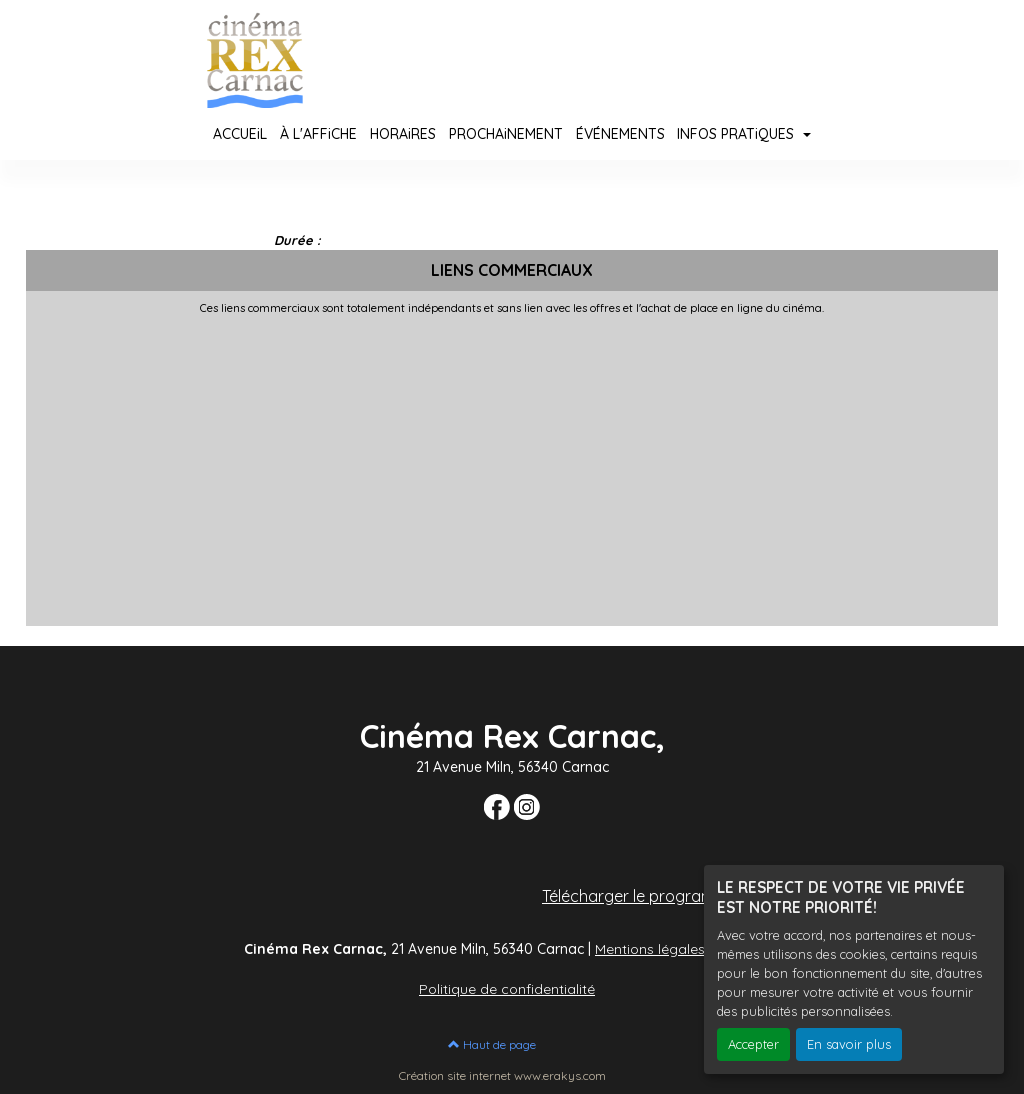 Image resolution: width=1024 pixels, height=1094 pixels. What do you see at coordinates (240, 134) in the screenshot?
I see `ACCUEiL` at bounding box center [240, 134].